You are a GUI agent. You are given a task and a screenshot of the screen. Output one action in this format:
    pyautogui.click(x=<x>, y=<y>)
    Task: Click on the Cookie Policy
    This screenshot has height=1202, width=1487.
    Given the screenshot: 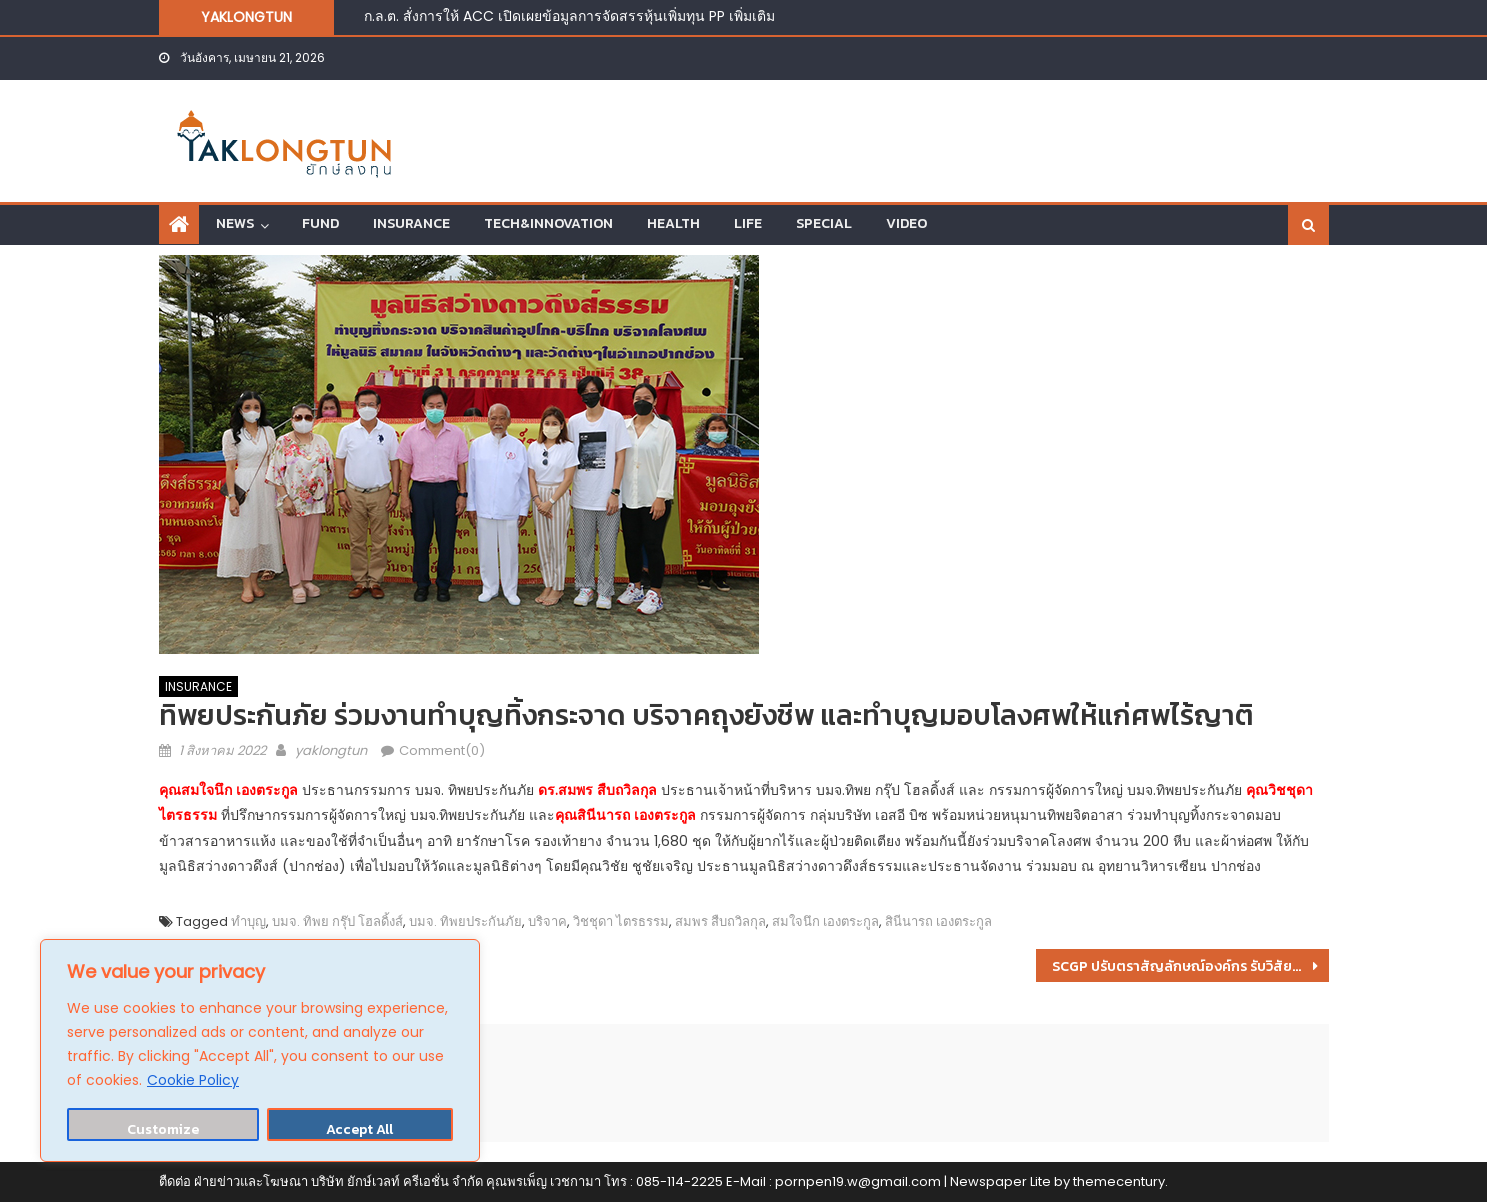 What is the action you would take?
    pyautogui.click(x=193, y=1080)
    